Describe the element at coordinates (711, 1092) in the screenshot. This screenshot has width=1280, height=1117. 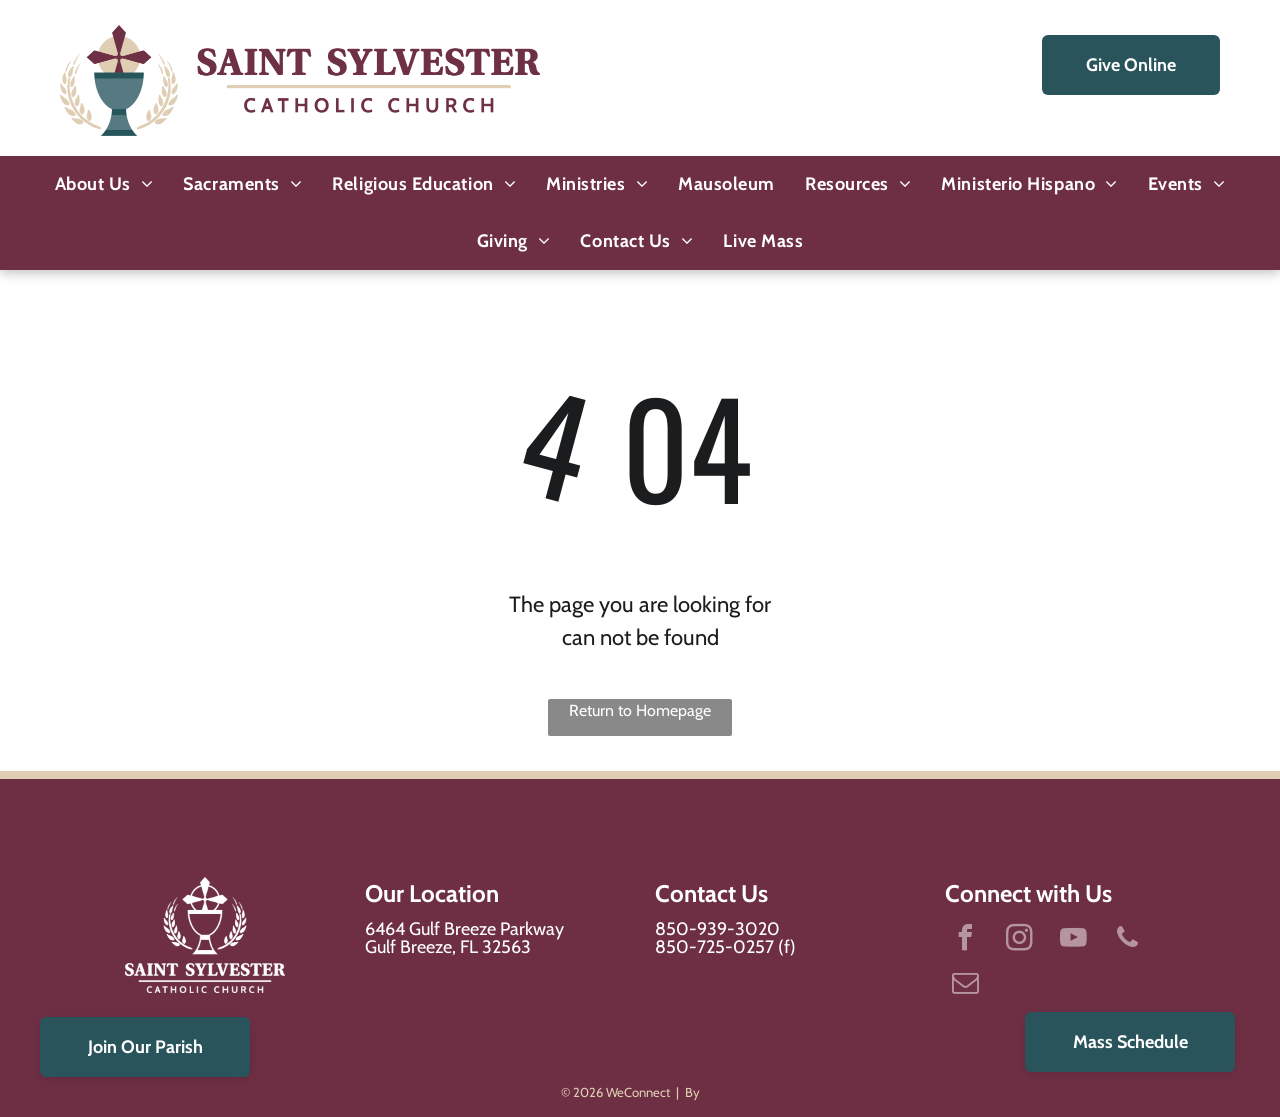
I see `LPi` at that location.